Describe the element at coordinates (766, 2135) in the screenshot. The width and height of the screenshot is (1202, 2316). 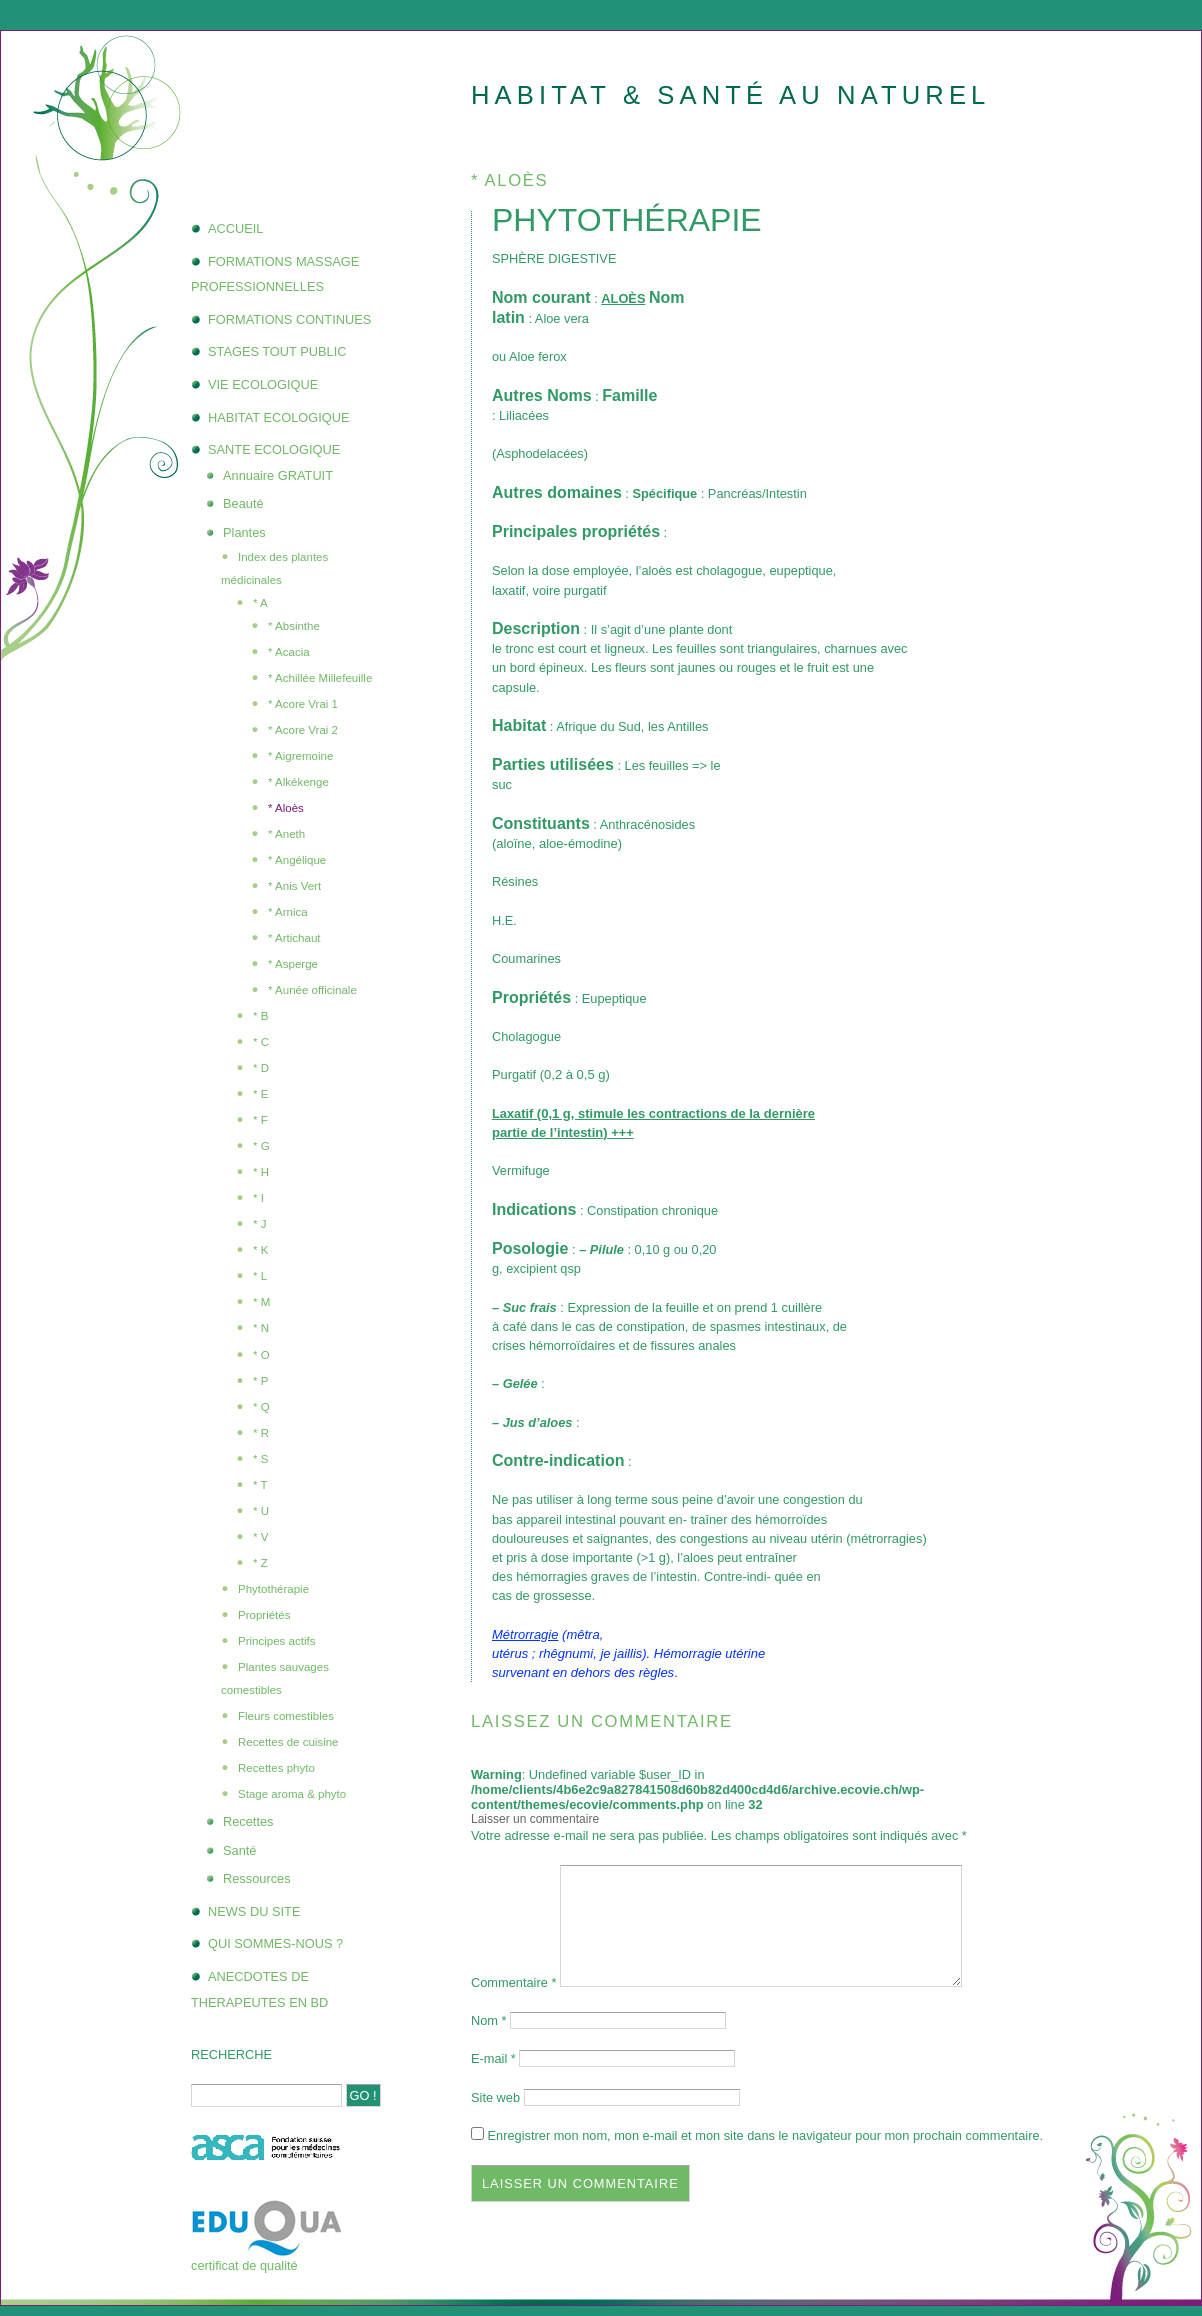
I see `Enregistrer mon nom, mon e-mail et mon site dans le navigateur pour mon prochain commentaire.` at that location.